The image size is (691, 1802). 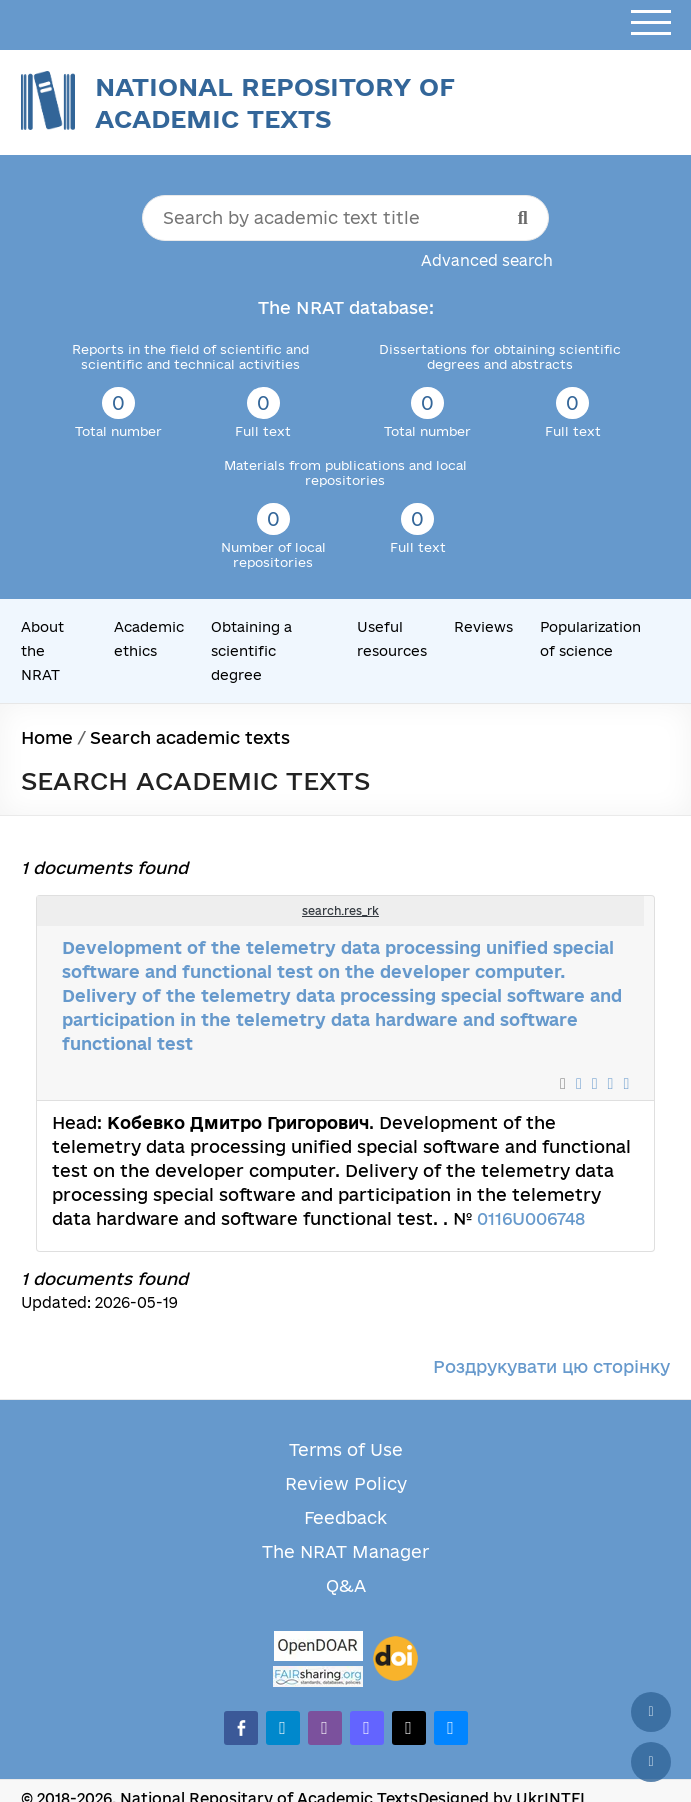 What do you see at coordinates (551, 1366) in the screenshot?
I see `Роздрукувати цю сторінку` at bounding box center [551, 1366].